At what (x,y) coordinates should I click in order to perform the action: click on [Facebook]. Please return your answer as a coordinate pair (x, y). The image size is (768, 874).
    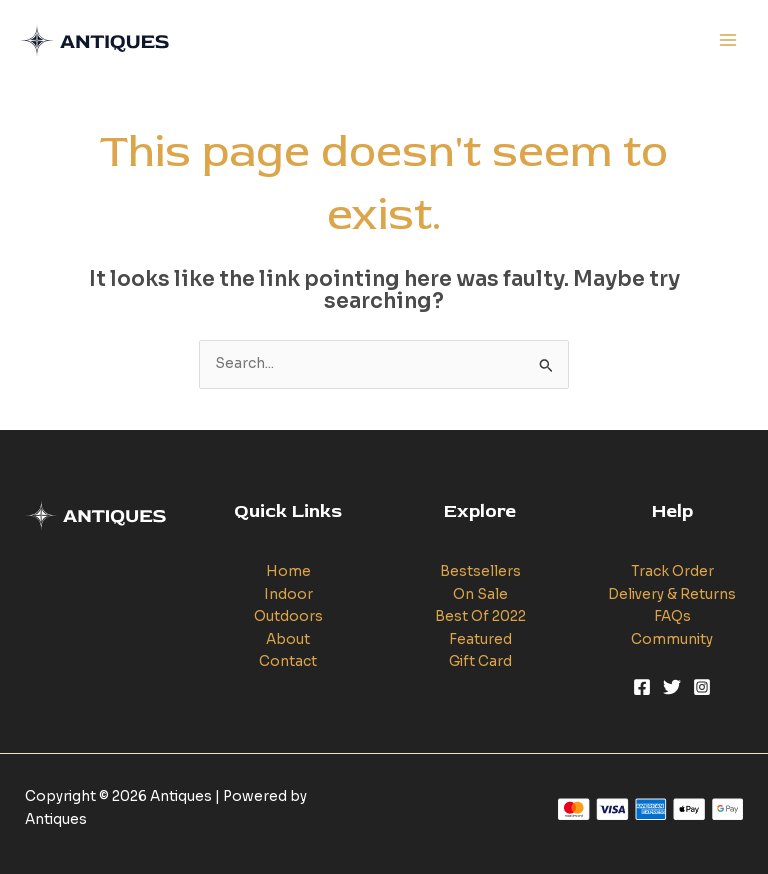
    Looking at the image, I should click on (642, 687).